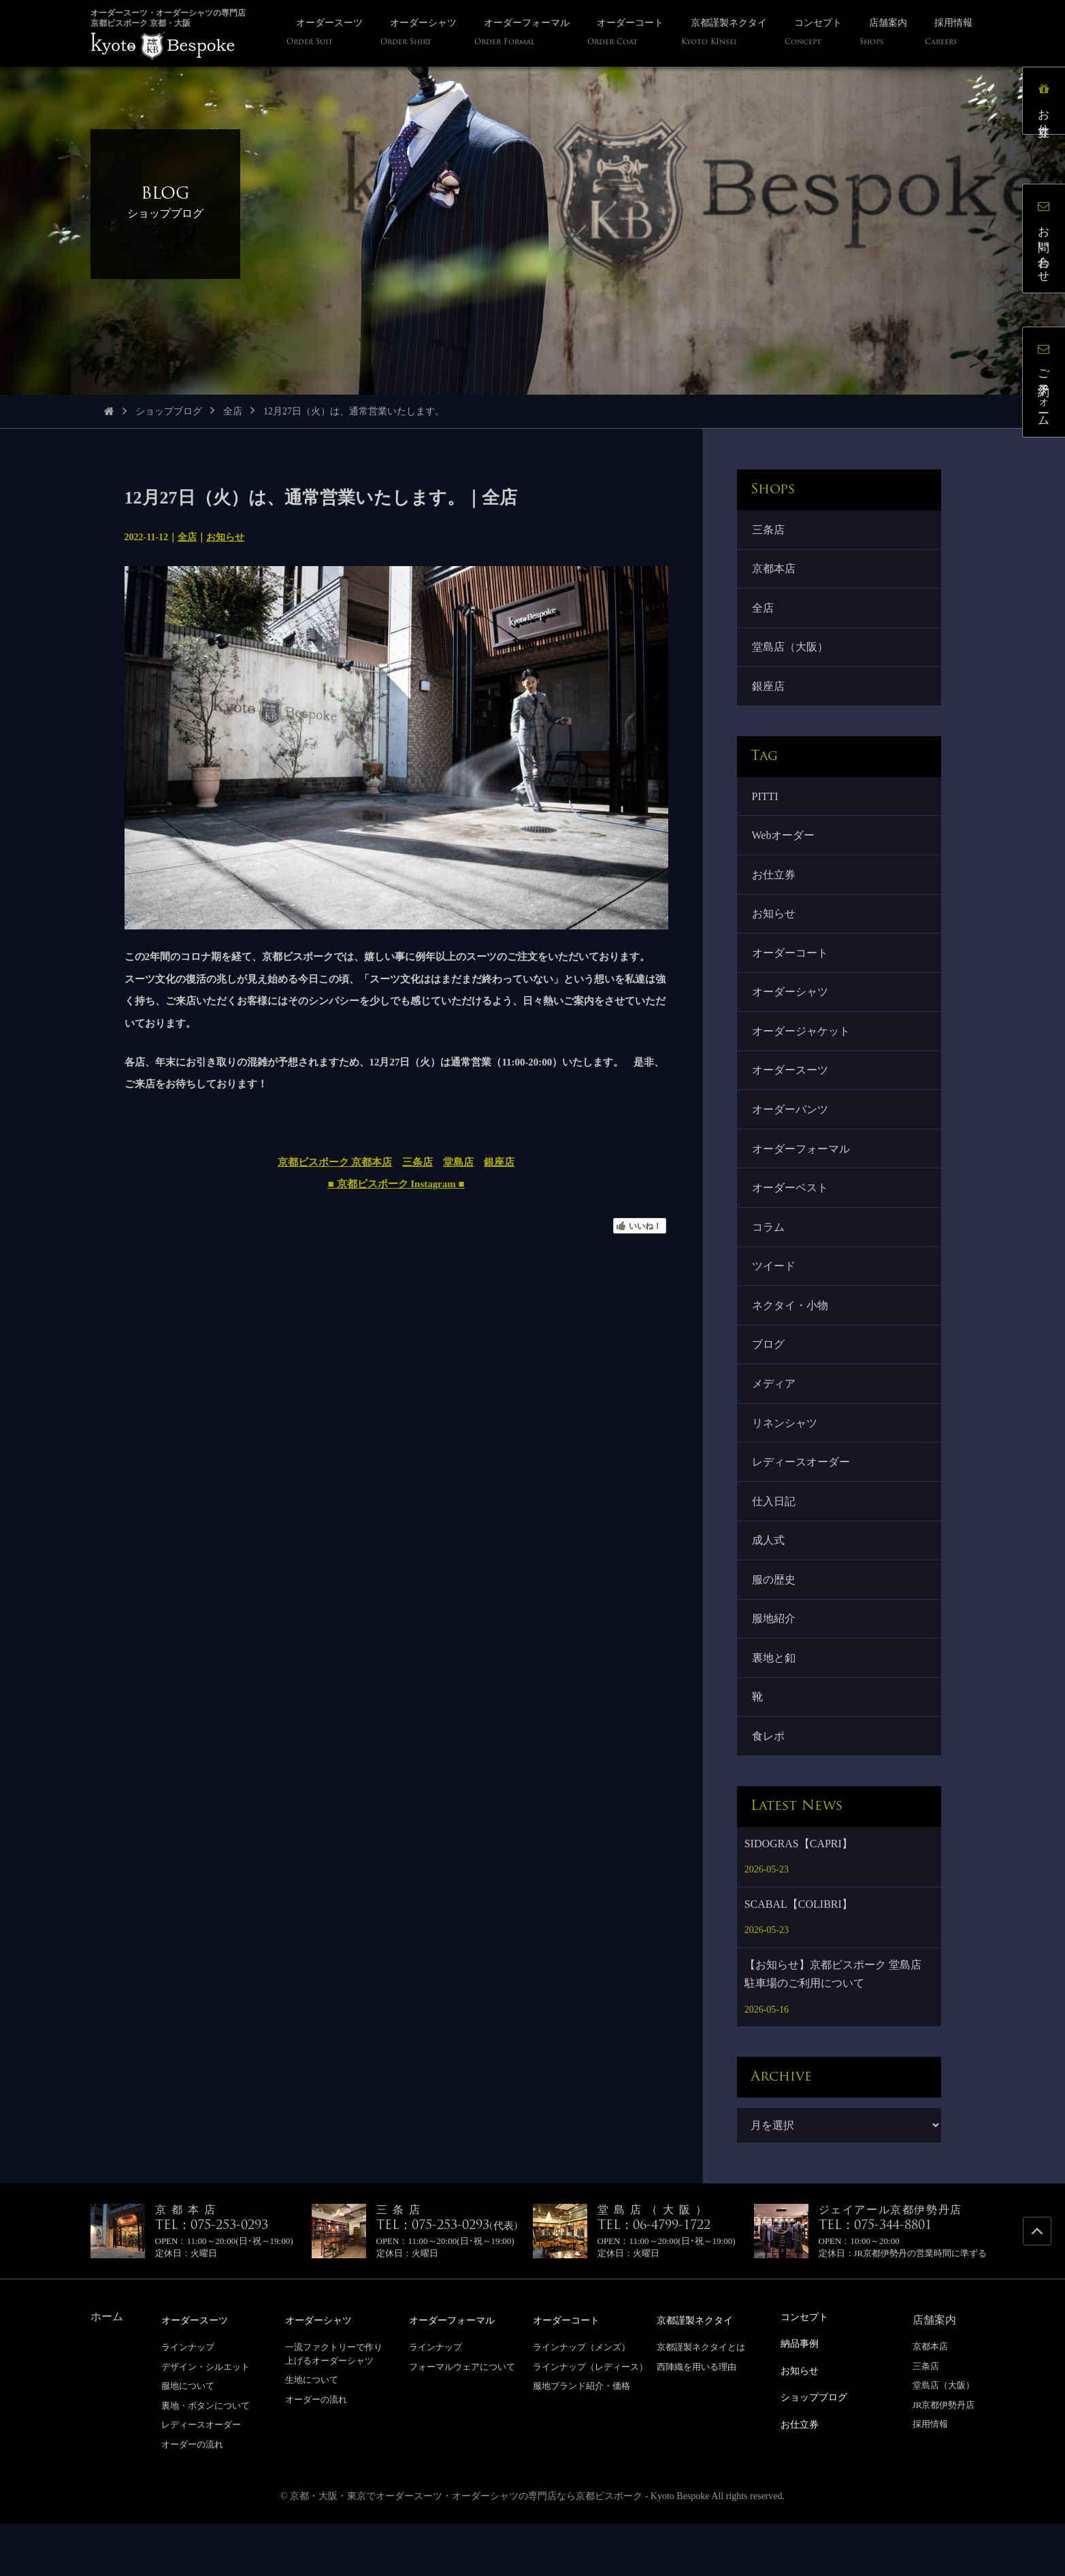 This screenshot has width=1065, height=2576. Describe the element at coordinates (791, 1215) in the screenshot. I see `オーダーベスト` at that location.